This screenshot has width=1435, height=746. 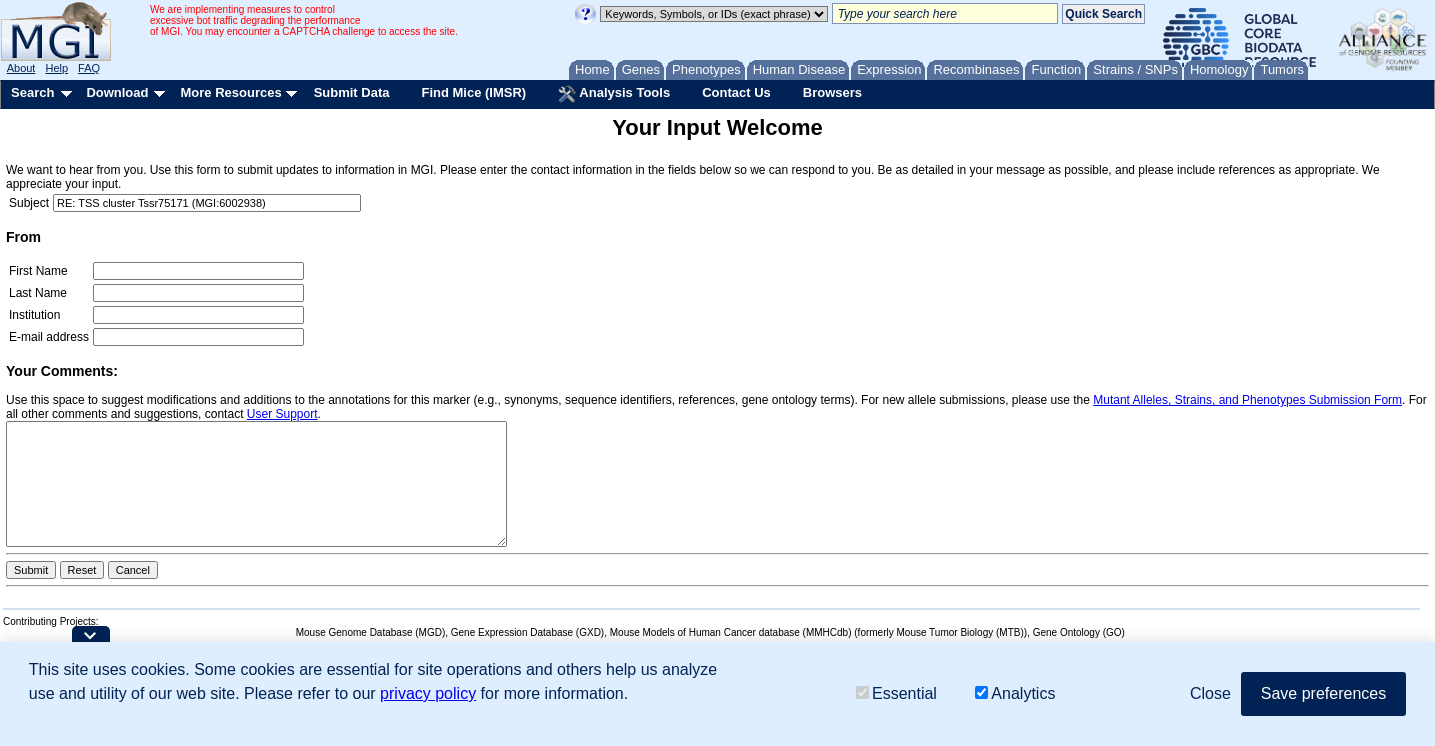 I want to click on Analysis Tools, so click(x=614, y=94).